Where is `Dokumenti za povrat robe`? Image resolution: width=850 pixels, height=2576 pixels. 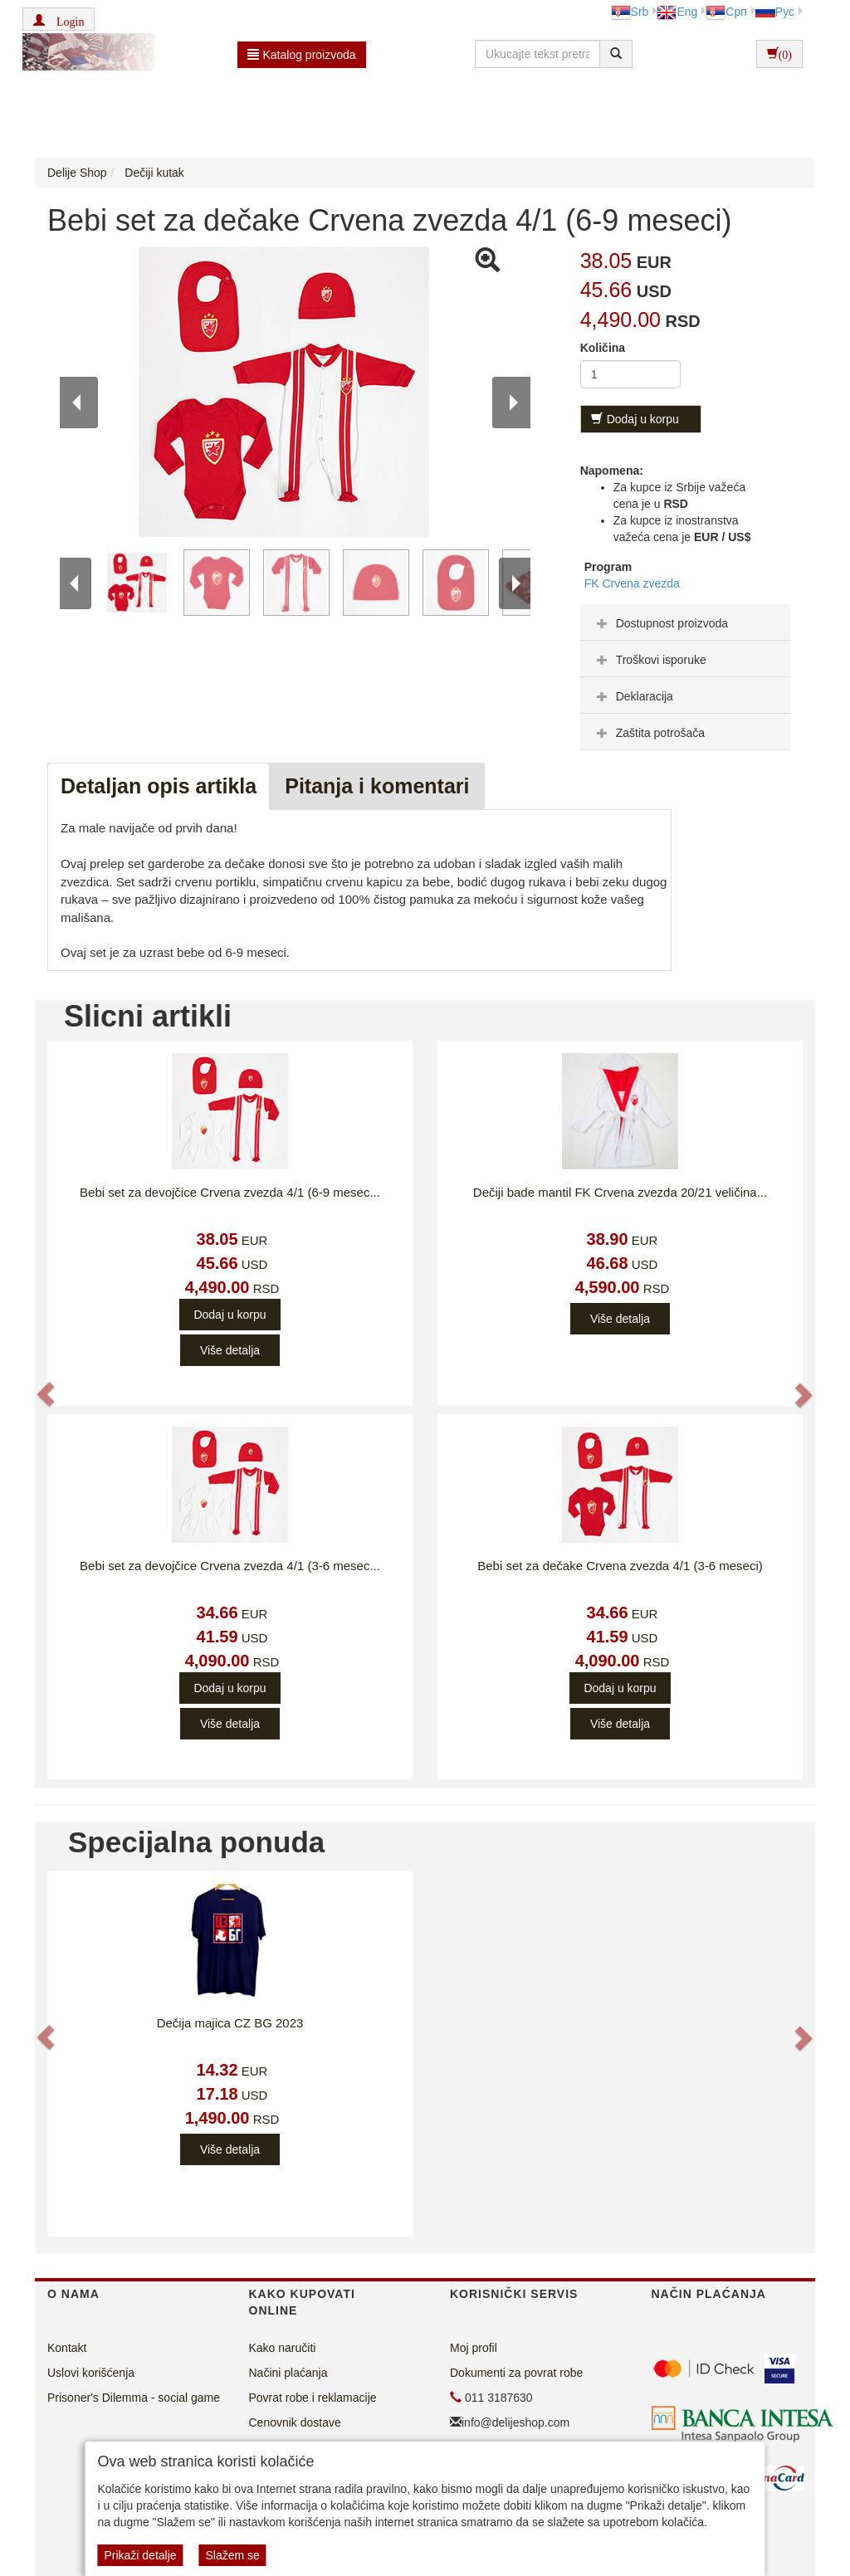
Dokumenti za povrat robe is located at coordinates (516, 2372).